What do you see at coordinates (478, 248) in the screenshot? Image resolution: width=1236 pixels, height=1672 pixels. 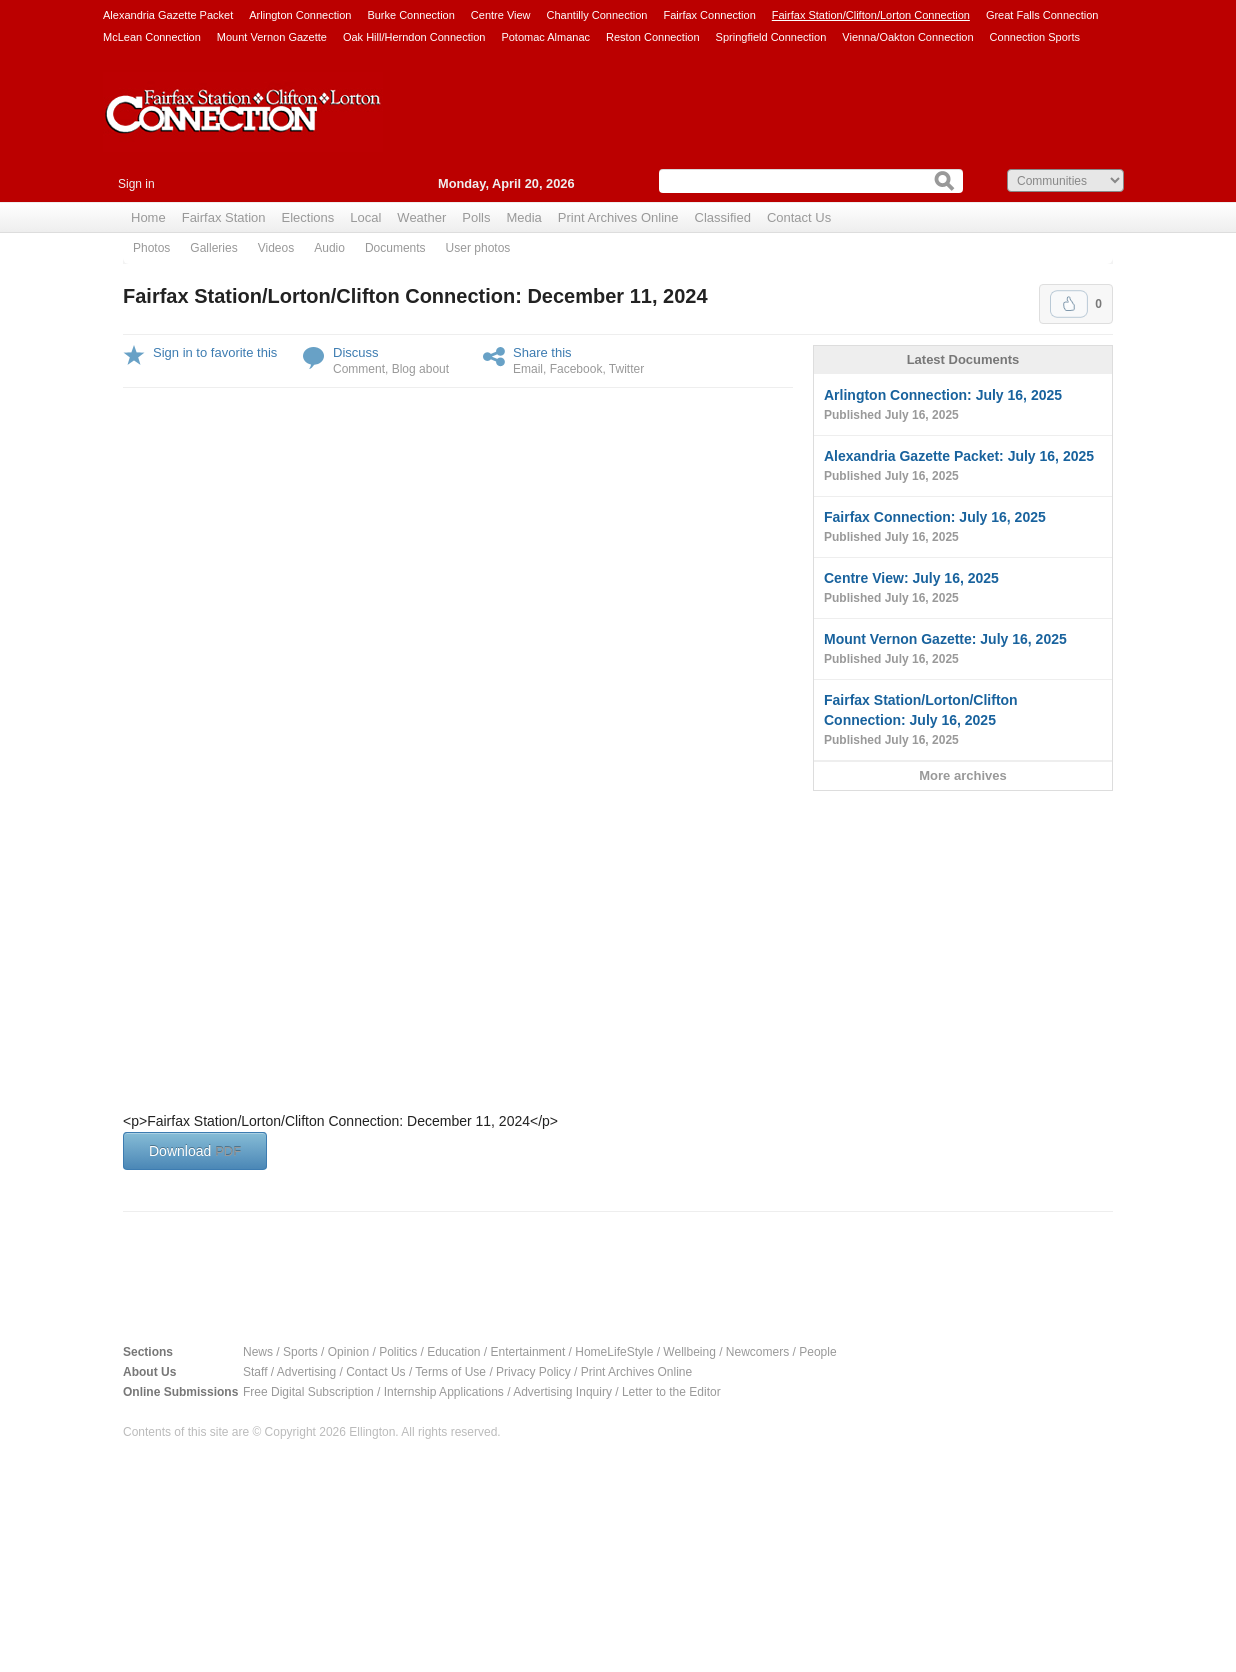 I see `User photos` at bounding box center [478, 248].